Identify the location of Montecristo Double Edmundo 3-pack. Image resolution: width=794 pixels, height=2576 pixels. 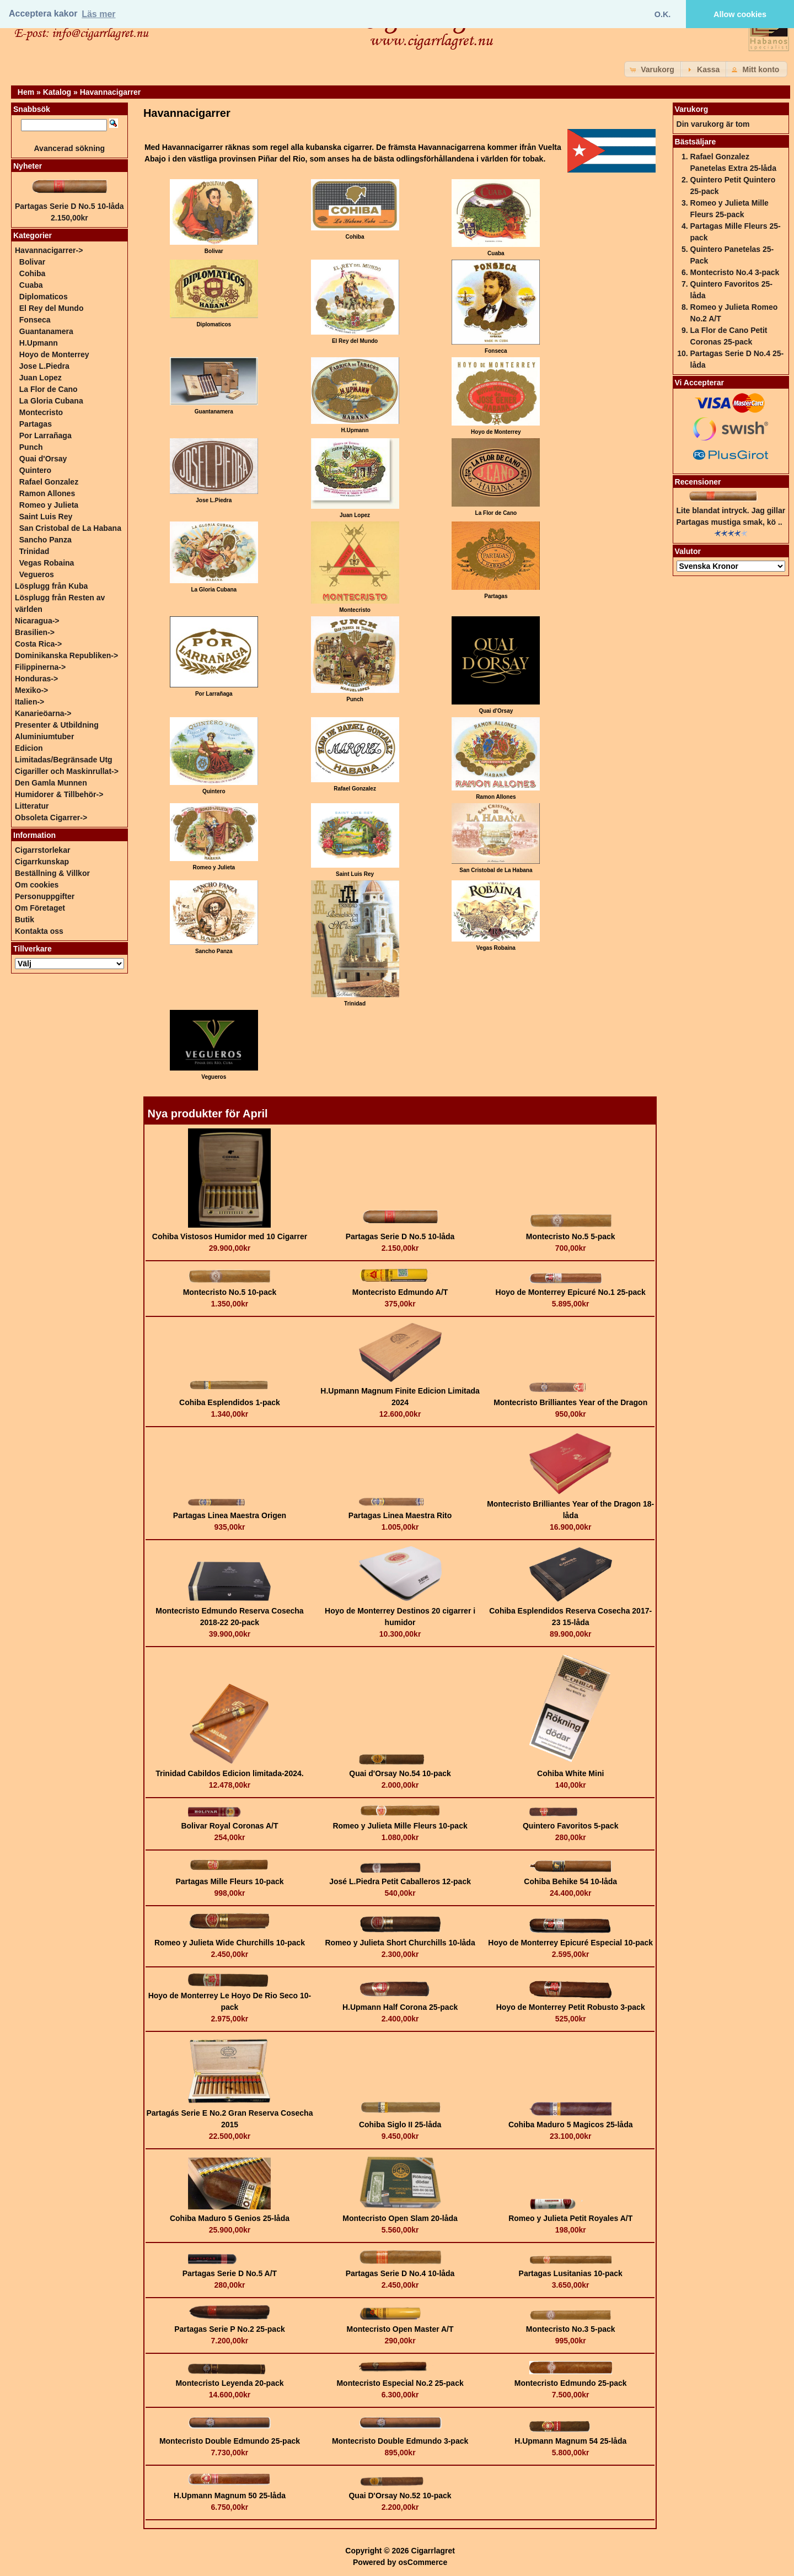
(400, 2441).